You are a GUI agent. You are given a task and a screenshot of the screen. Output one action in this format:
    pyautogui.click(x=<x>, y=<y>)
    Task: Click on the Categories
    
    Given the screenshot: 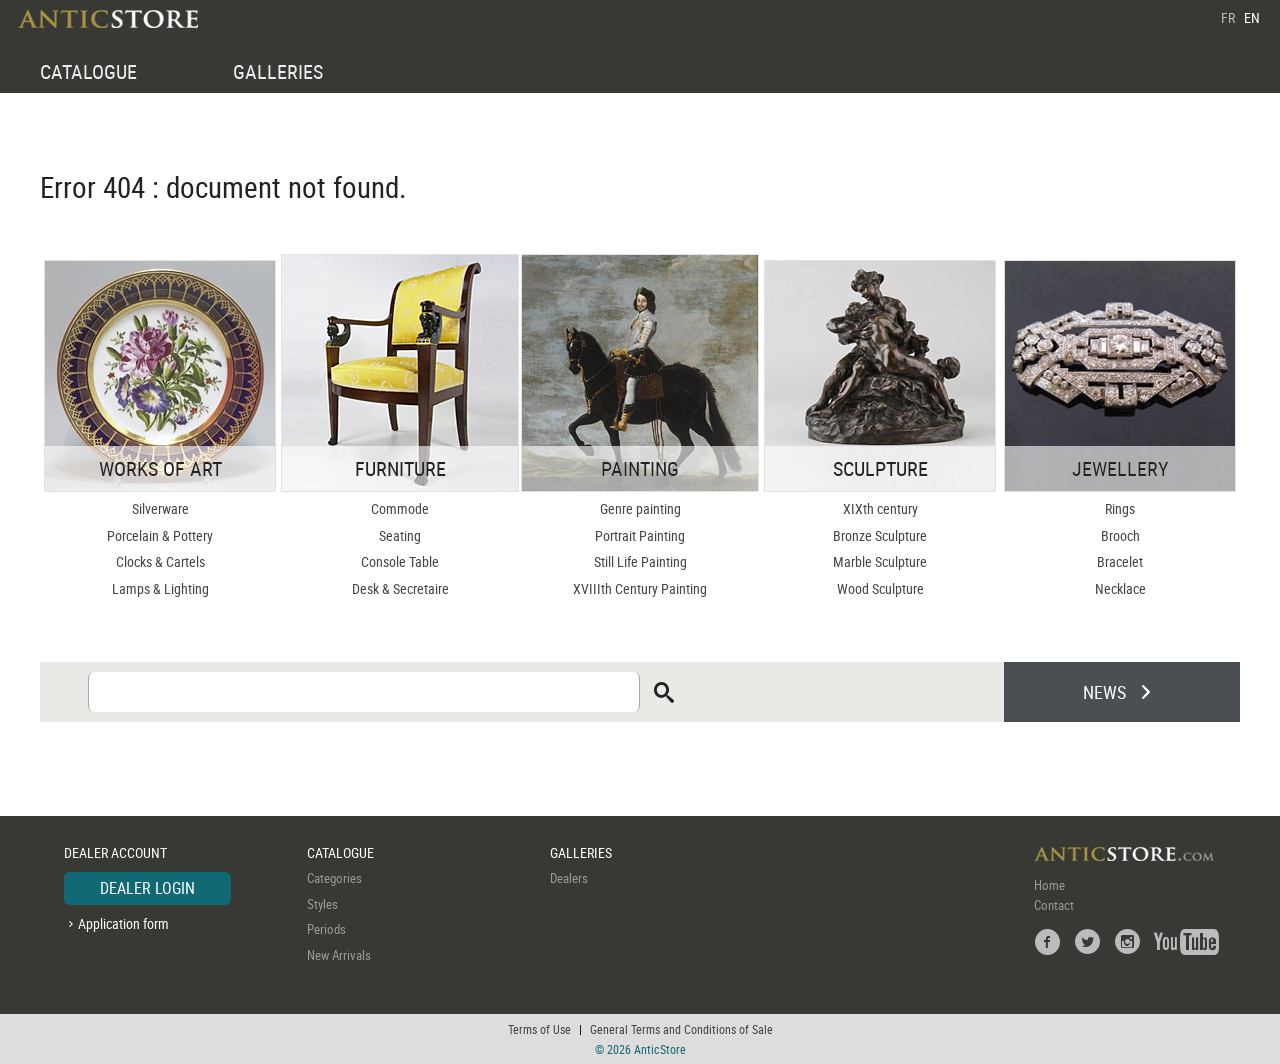 What is the action you would take?
    pyautogui.click(x=334, y=878)
    